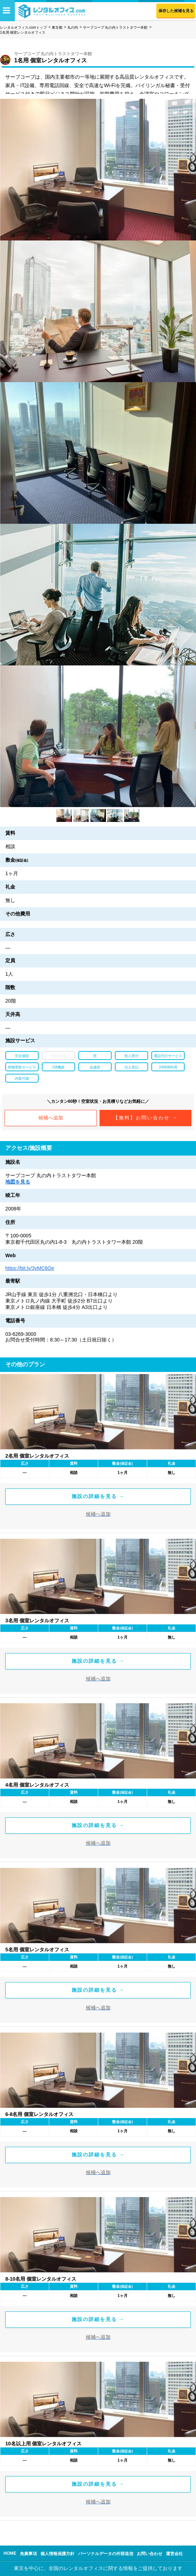 The width and height of the screenshot is (196, 2576). What do you see at coordinates (149, 2553) in the screenshot?
I see `お問い合わせ` at bounding box center [149, 2553].